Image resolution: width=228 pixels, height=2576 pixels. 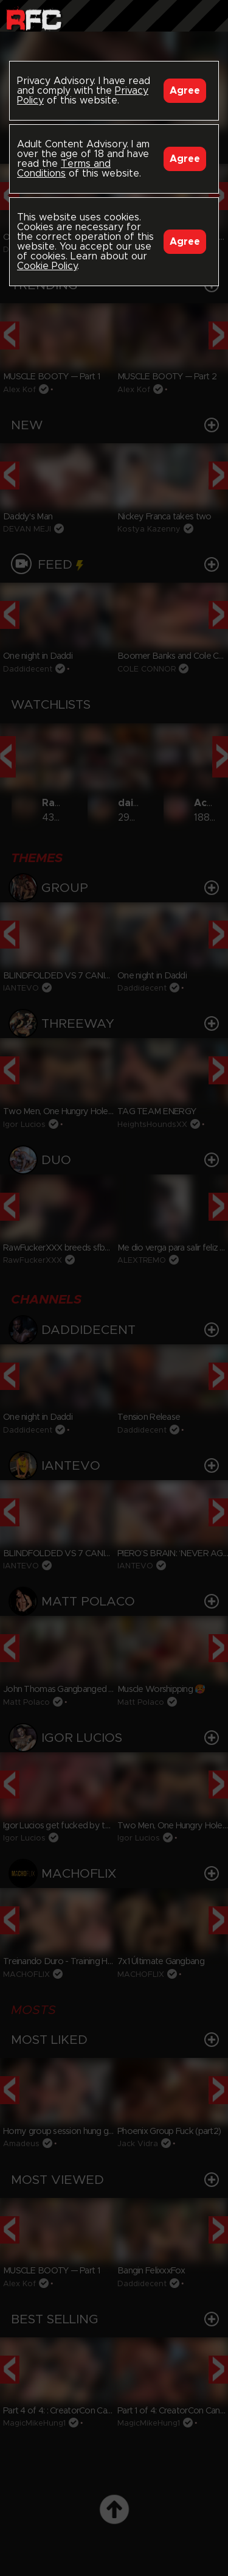 What do you see at coordinates (185, 91) in the screenshot?
I see `Agree [Accept]` at bounding box center [185, 91].